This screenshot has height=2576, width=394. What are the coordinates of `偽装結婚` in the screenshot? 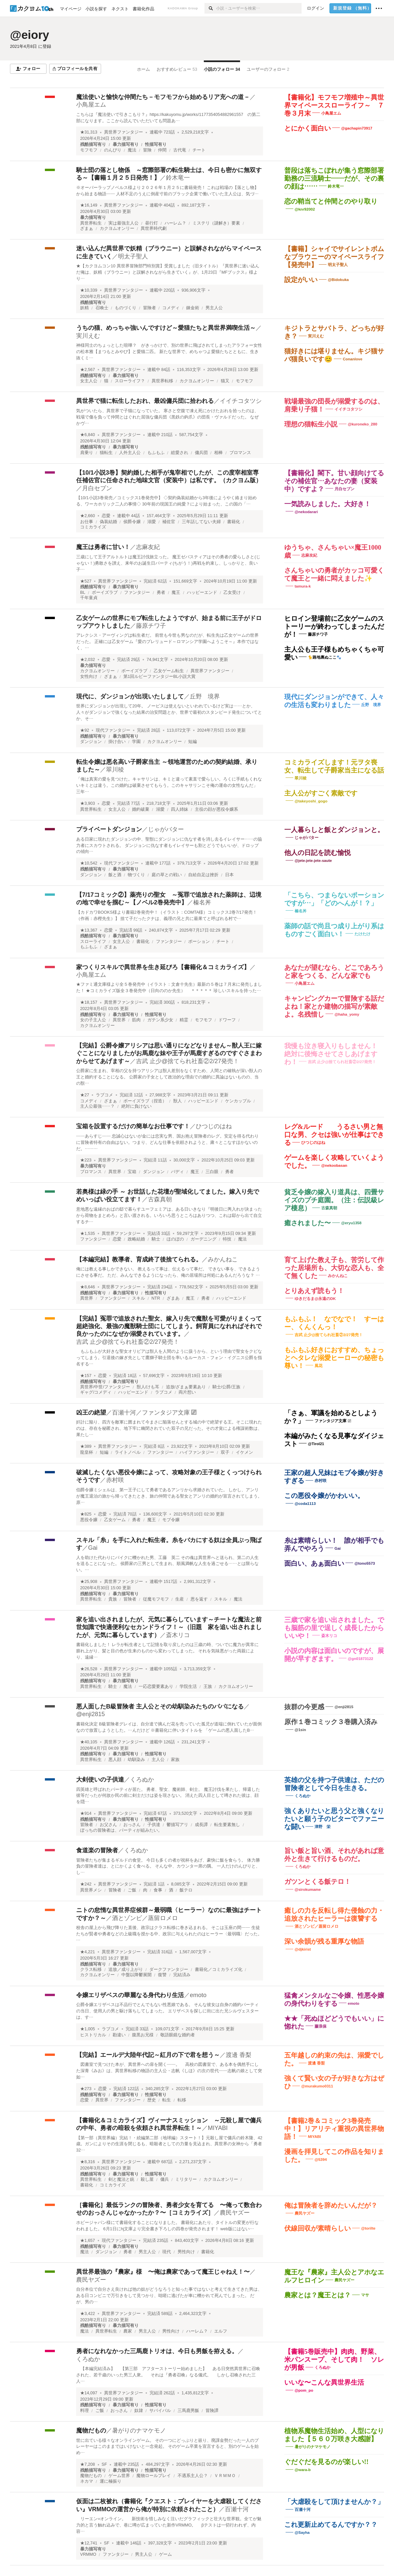 It's located at (108, 521).